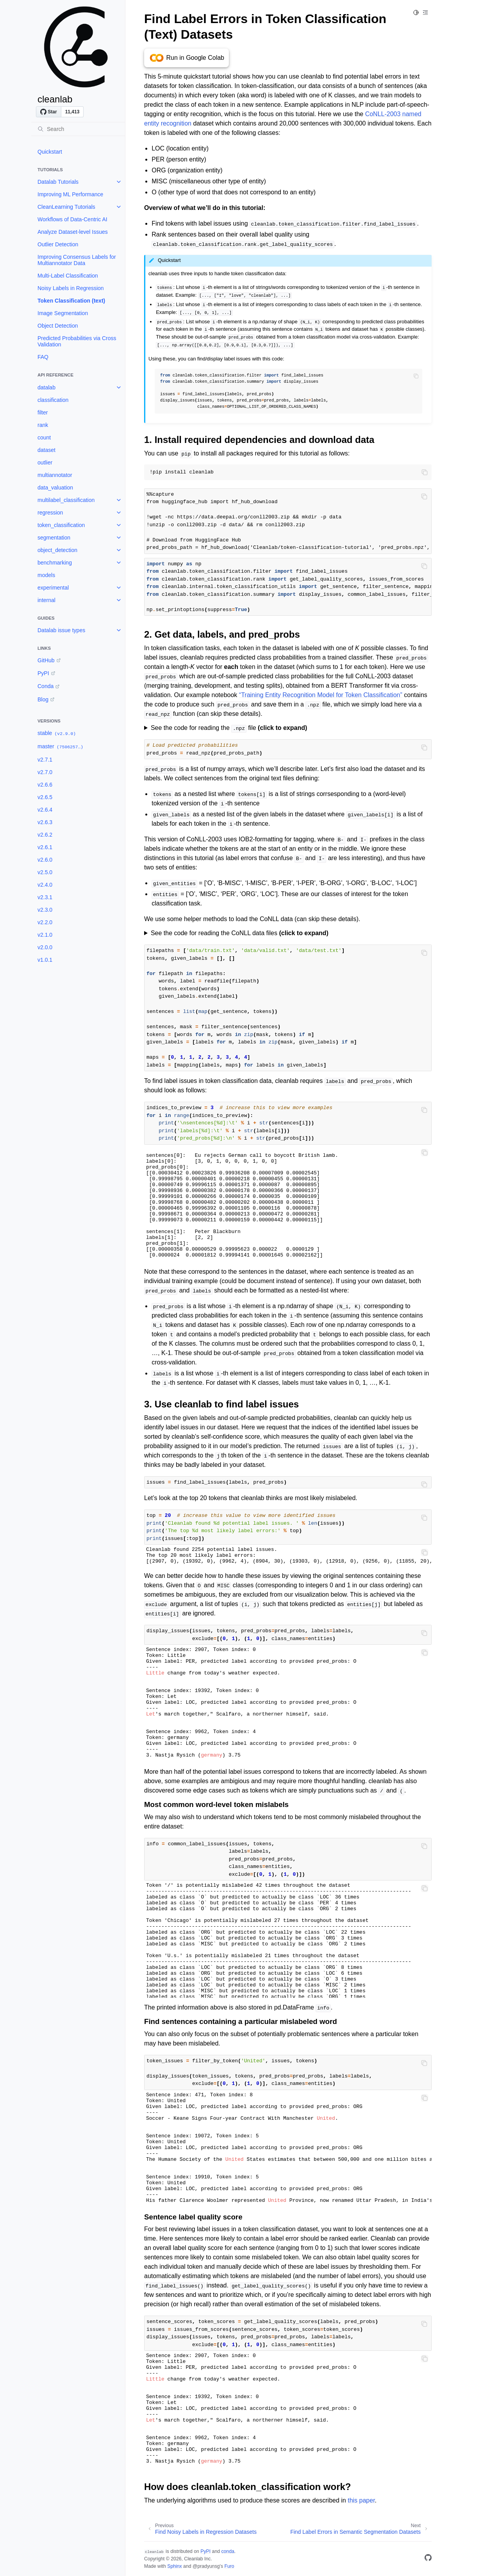  Describe the element at coordinates (46, 450) in the screenshot. I see `dataset` at that location.